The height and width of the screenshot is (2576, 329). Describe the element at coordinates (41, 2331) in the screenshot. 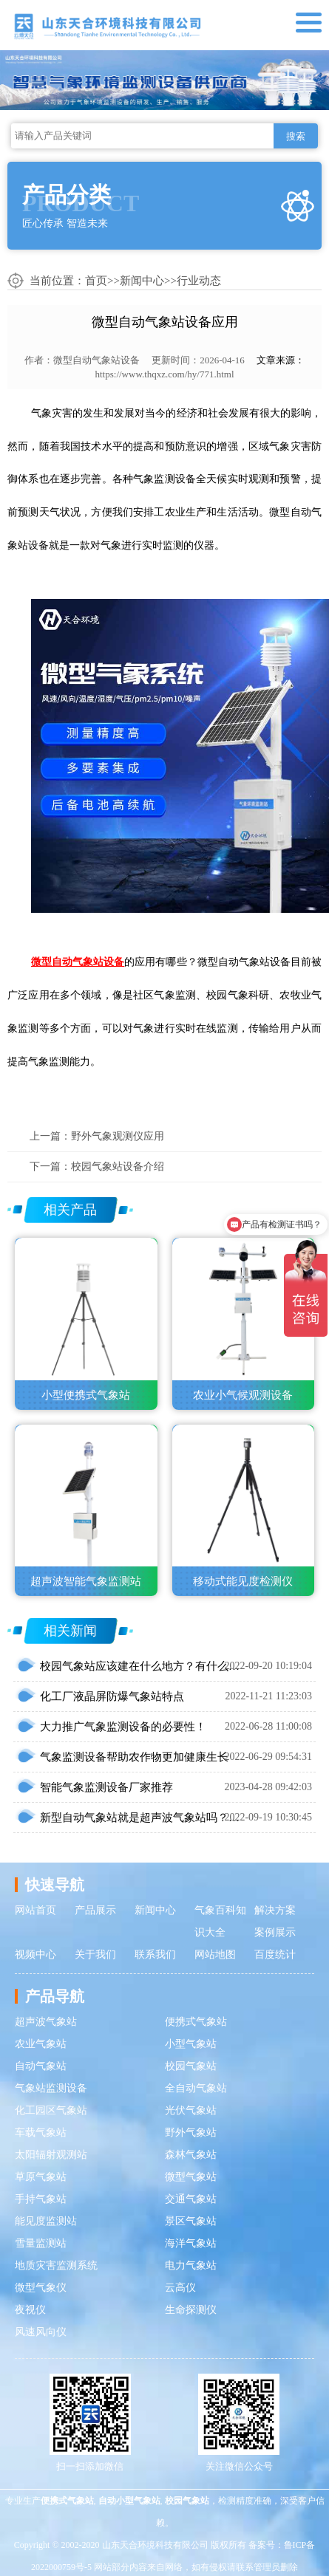

I see `风速风向仪` at that location.